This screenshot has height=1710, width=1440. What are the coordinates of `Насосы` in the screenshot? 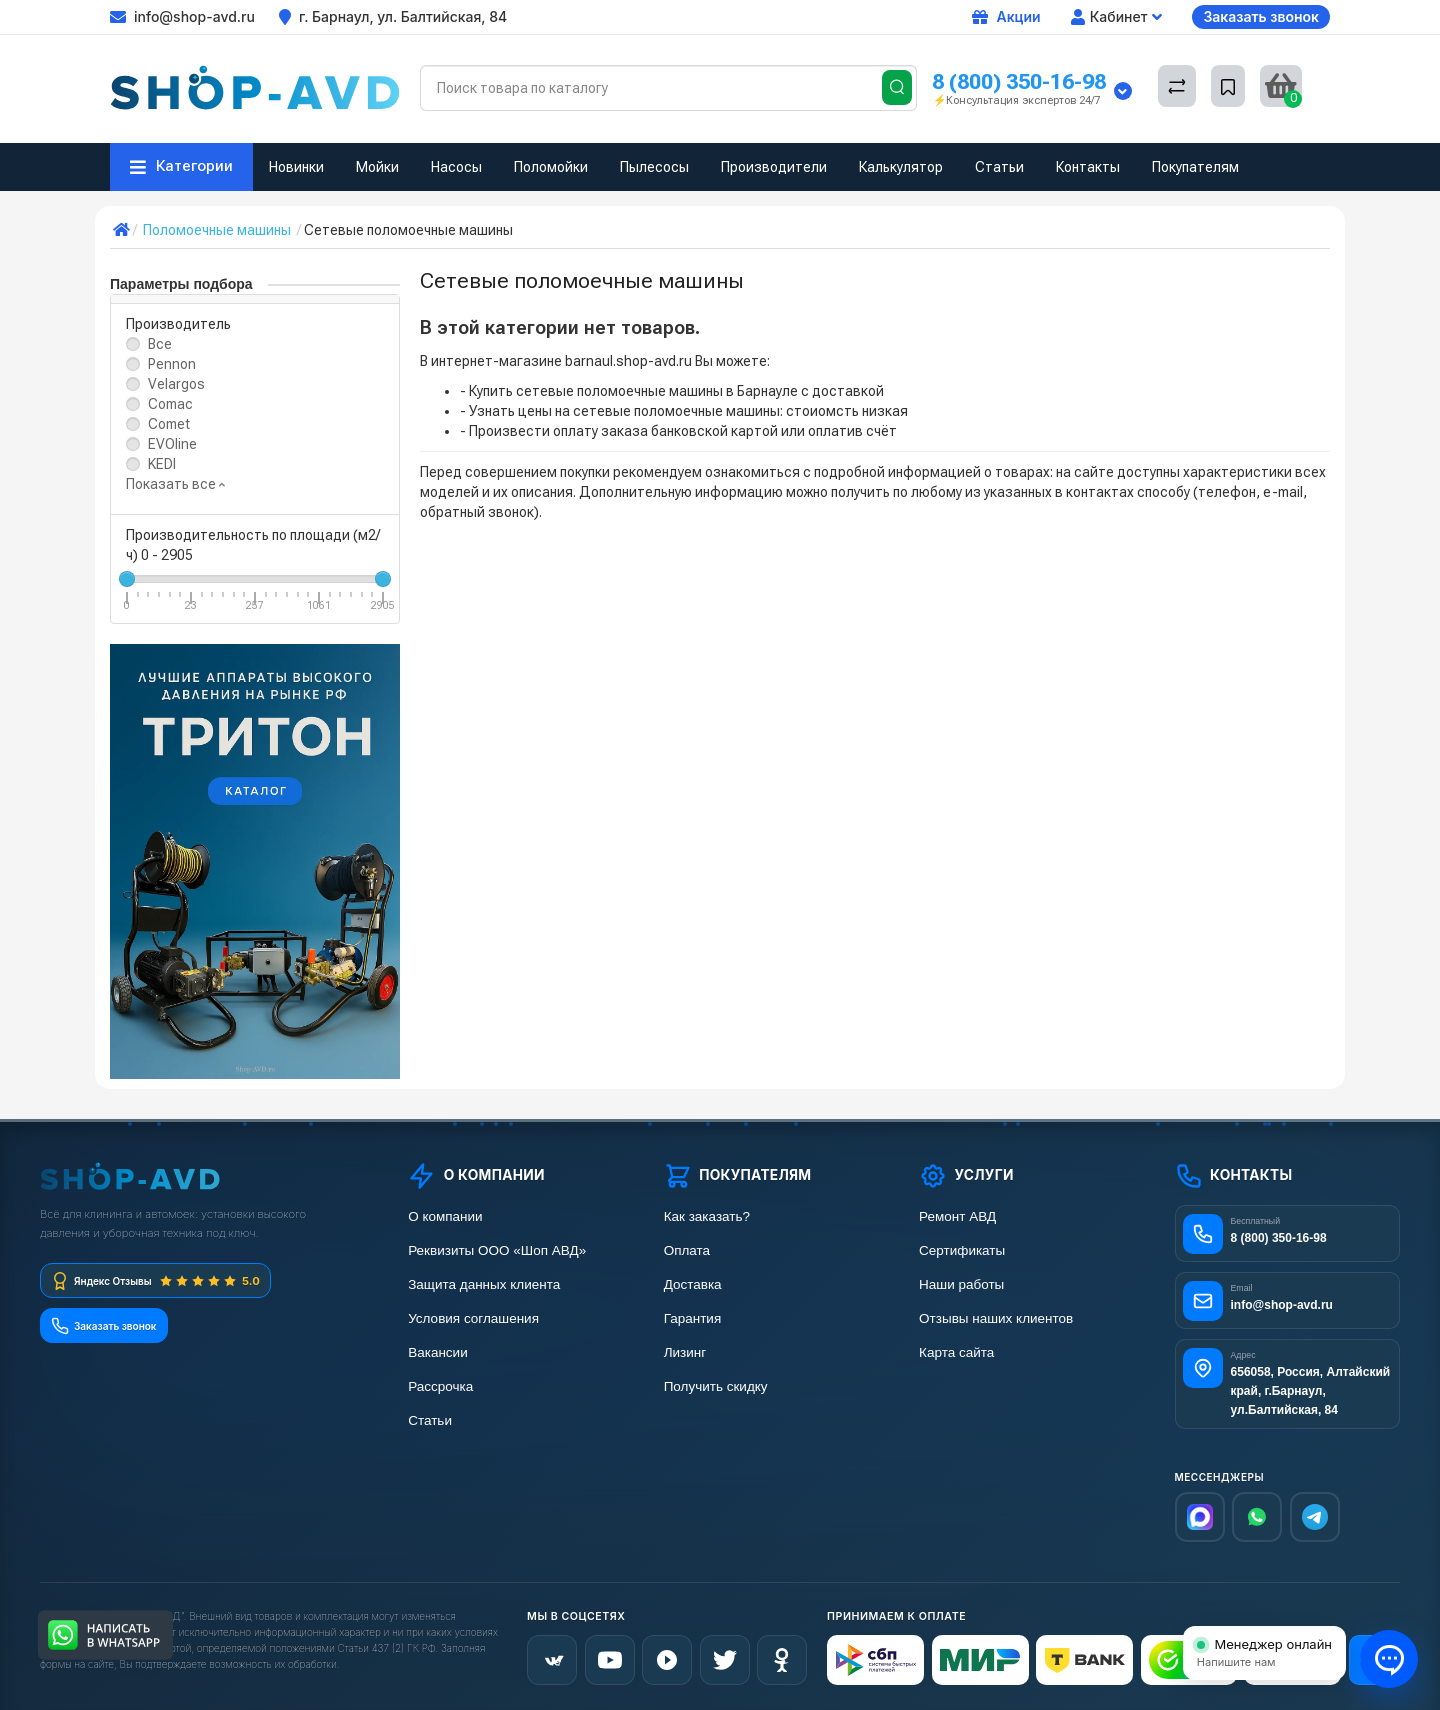 It's located at (456, 167).